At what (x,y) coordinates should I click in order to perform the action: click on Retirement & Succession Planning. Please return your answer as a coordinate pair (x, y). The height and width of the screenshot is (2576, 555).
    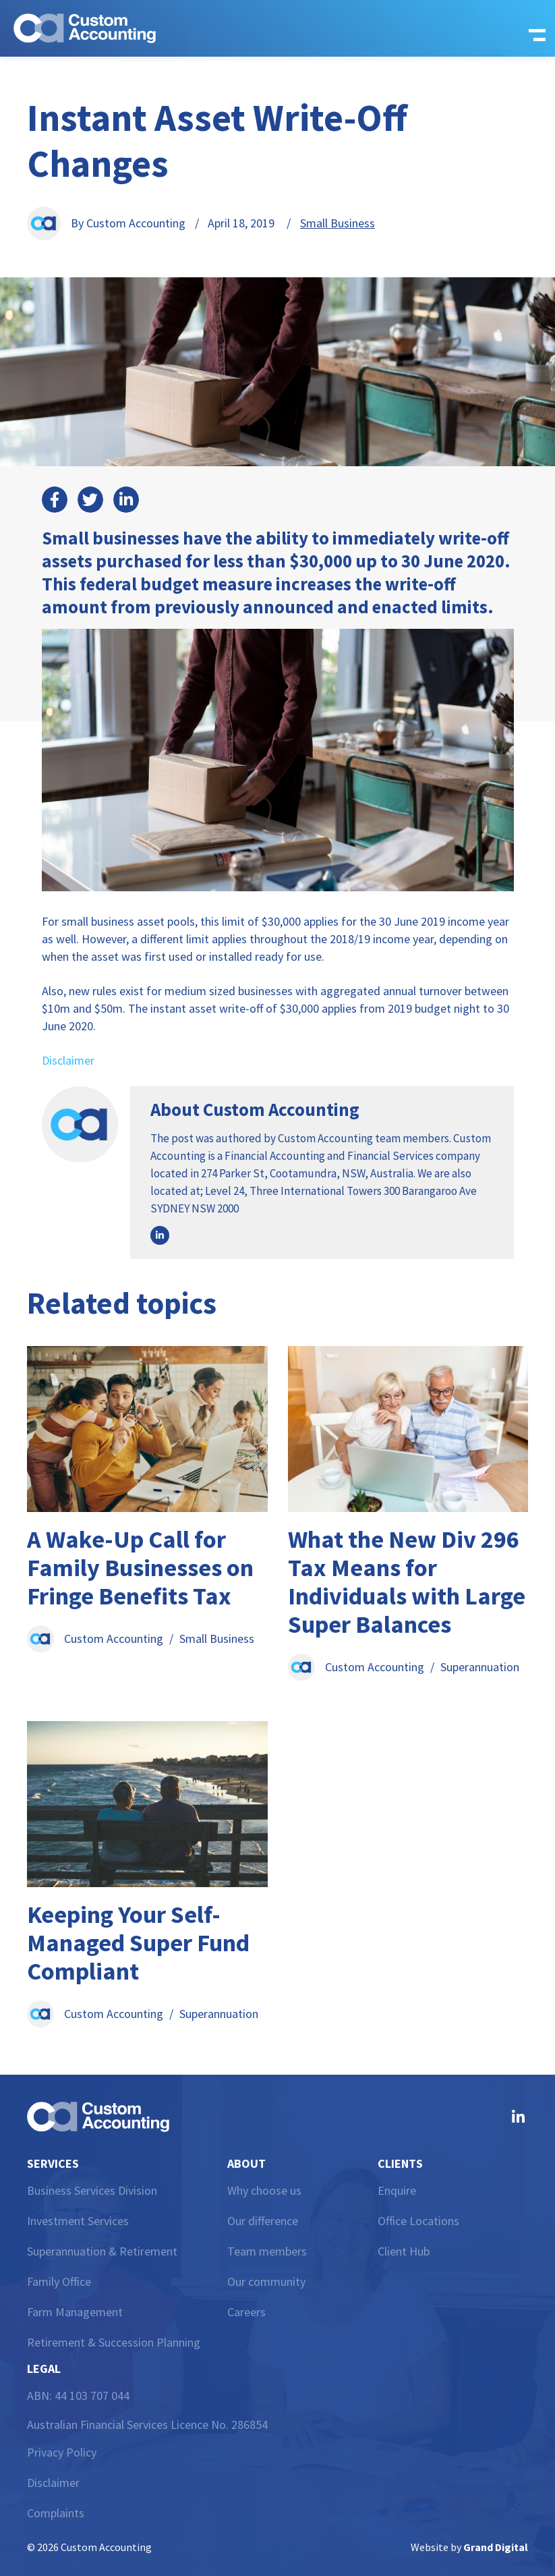
    Looking at the image, I should click on (113, 2342).